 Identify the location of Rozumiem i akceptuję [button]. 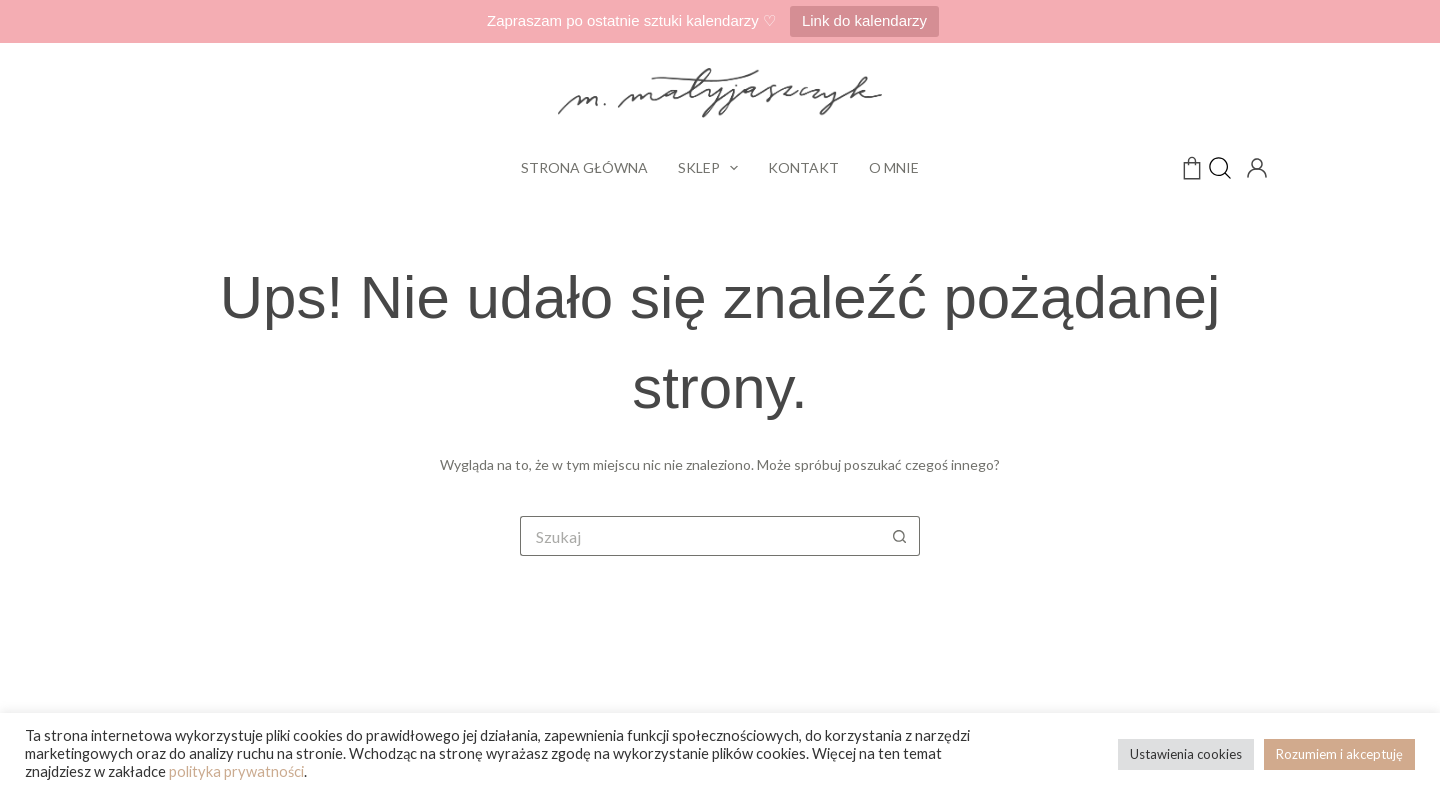
(1339, 754).